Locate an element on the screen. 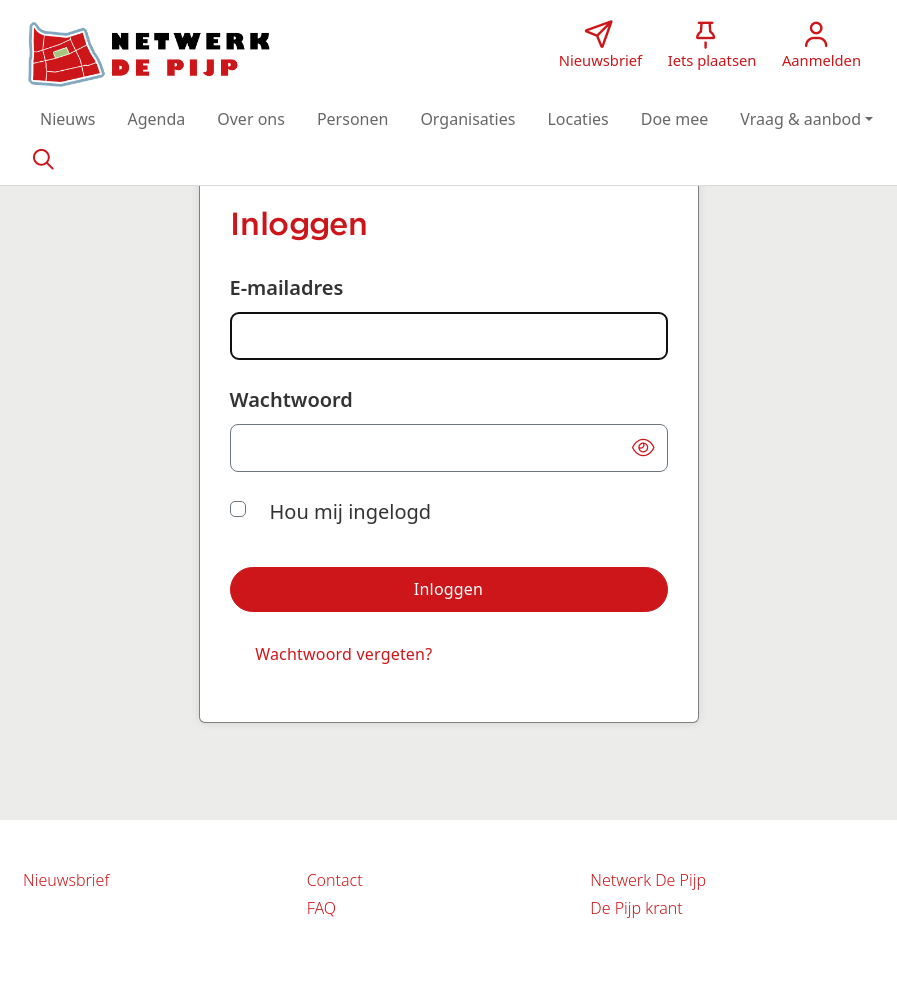  [Wachtwoord vergeten?] is located at coordinates (344, 654).